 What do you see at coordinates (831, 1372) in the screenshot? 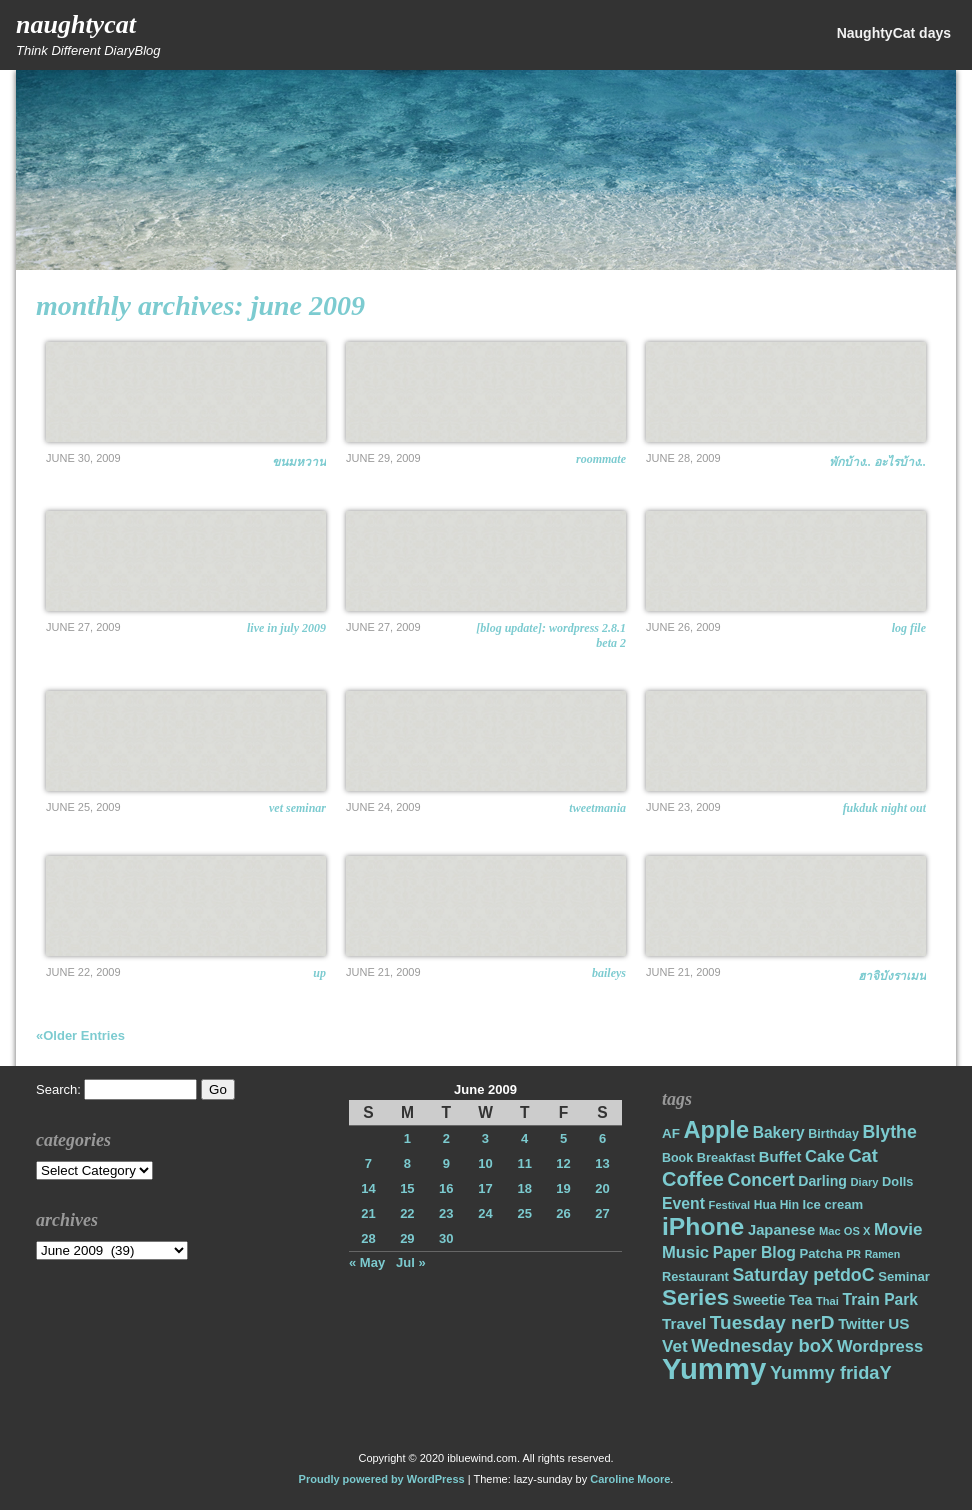
I see `Yummy fridaY [Yummy fridaY (40 items)]` at bounding box center [831, 1372].